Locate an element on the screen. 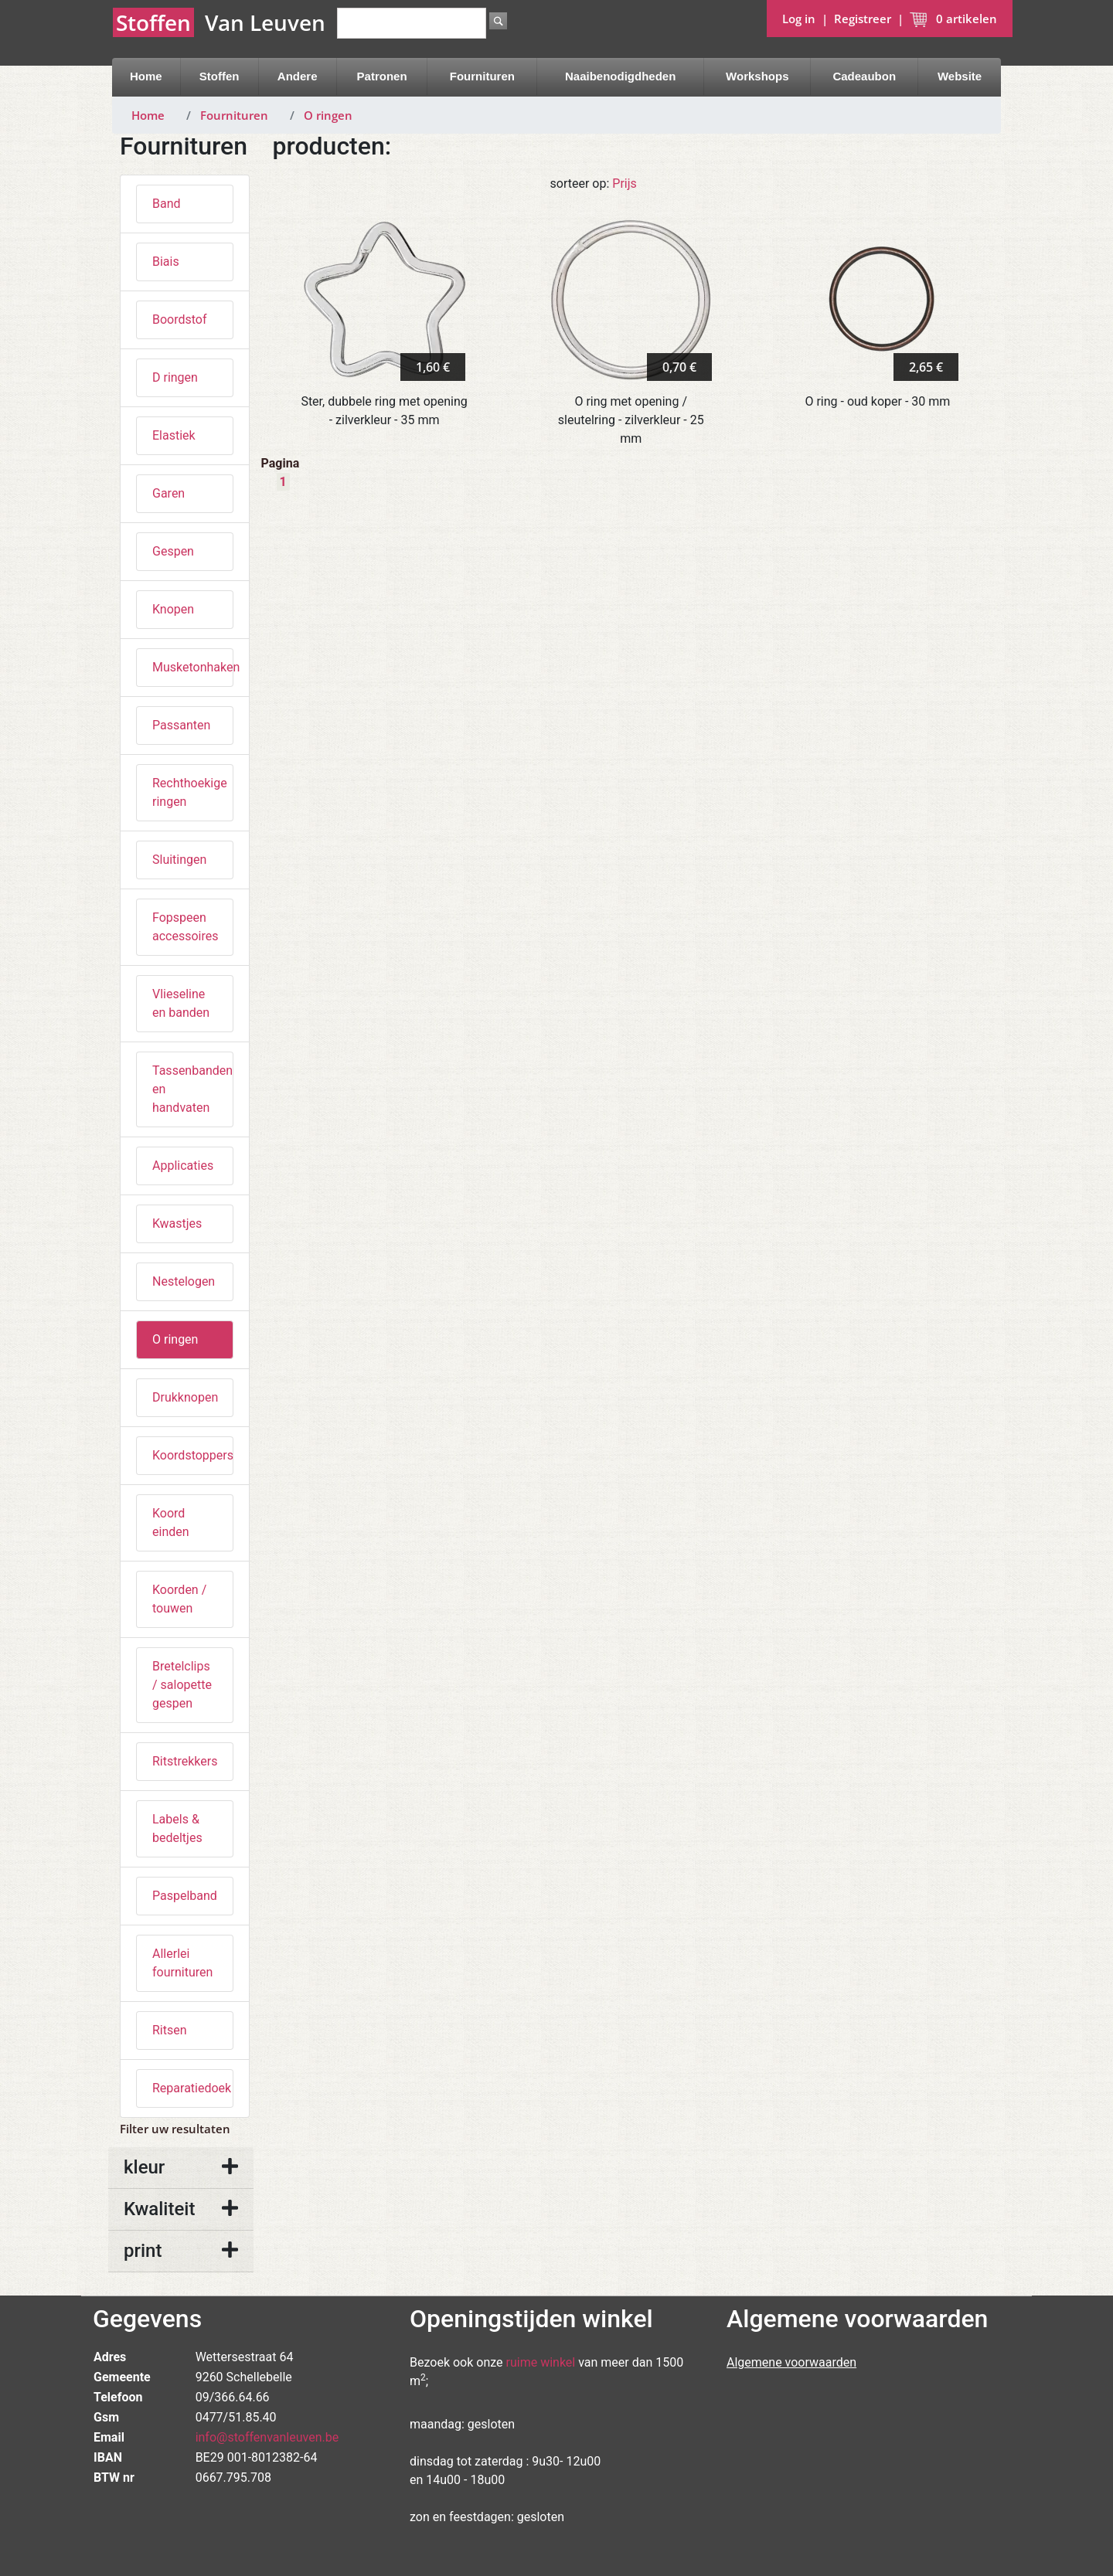  Fournituren is located at coordinates (482, 76).